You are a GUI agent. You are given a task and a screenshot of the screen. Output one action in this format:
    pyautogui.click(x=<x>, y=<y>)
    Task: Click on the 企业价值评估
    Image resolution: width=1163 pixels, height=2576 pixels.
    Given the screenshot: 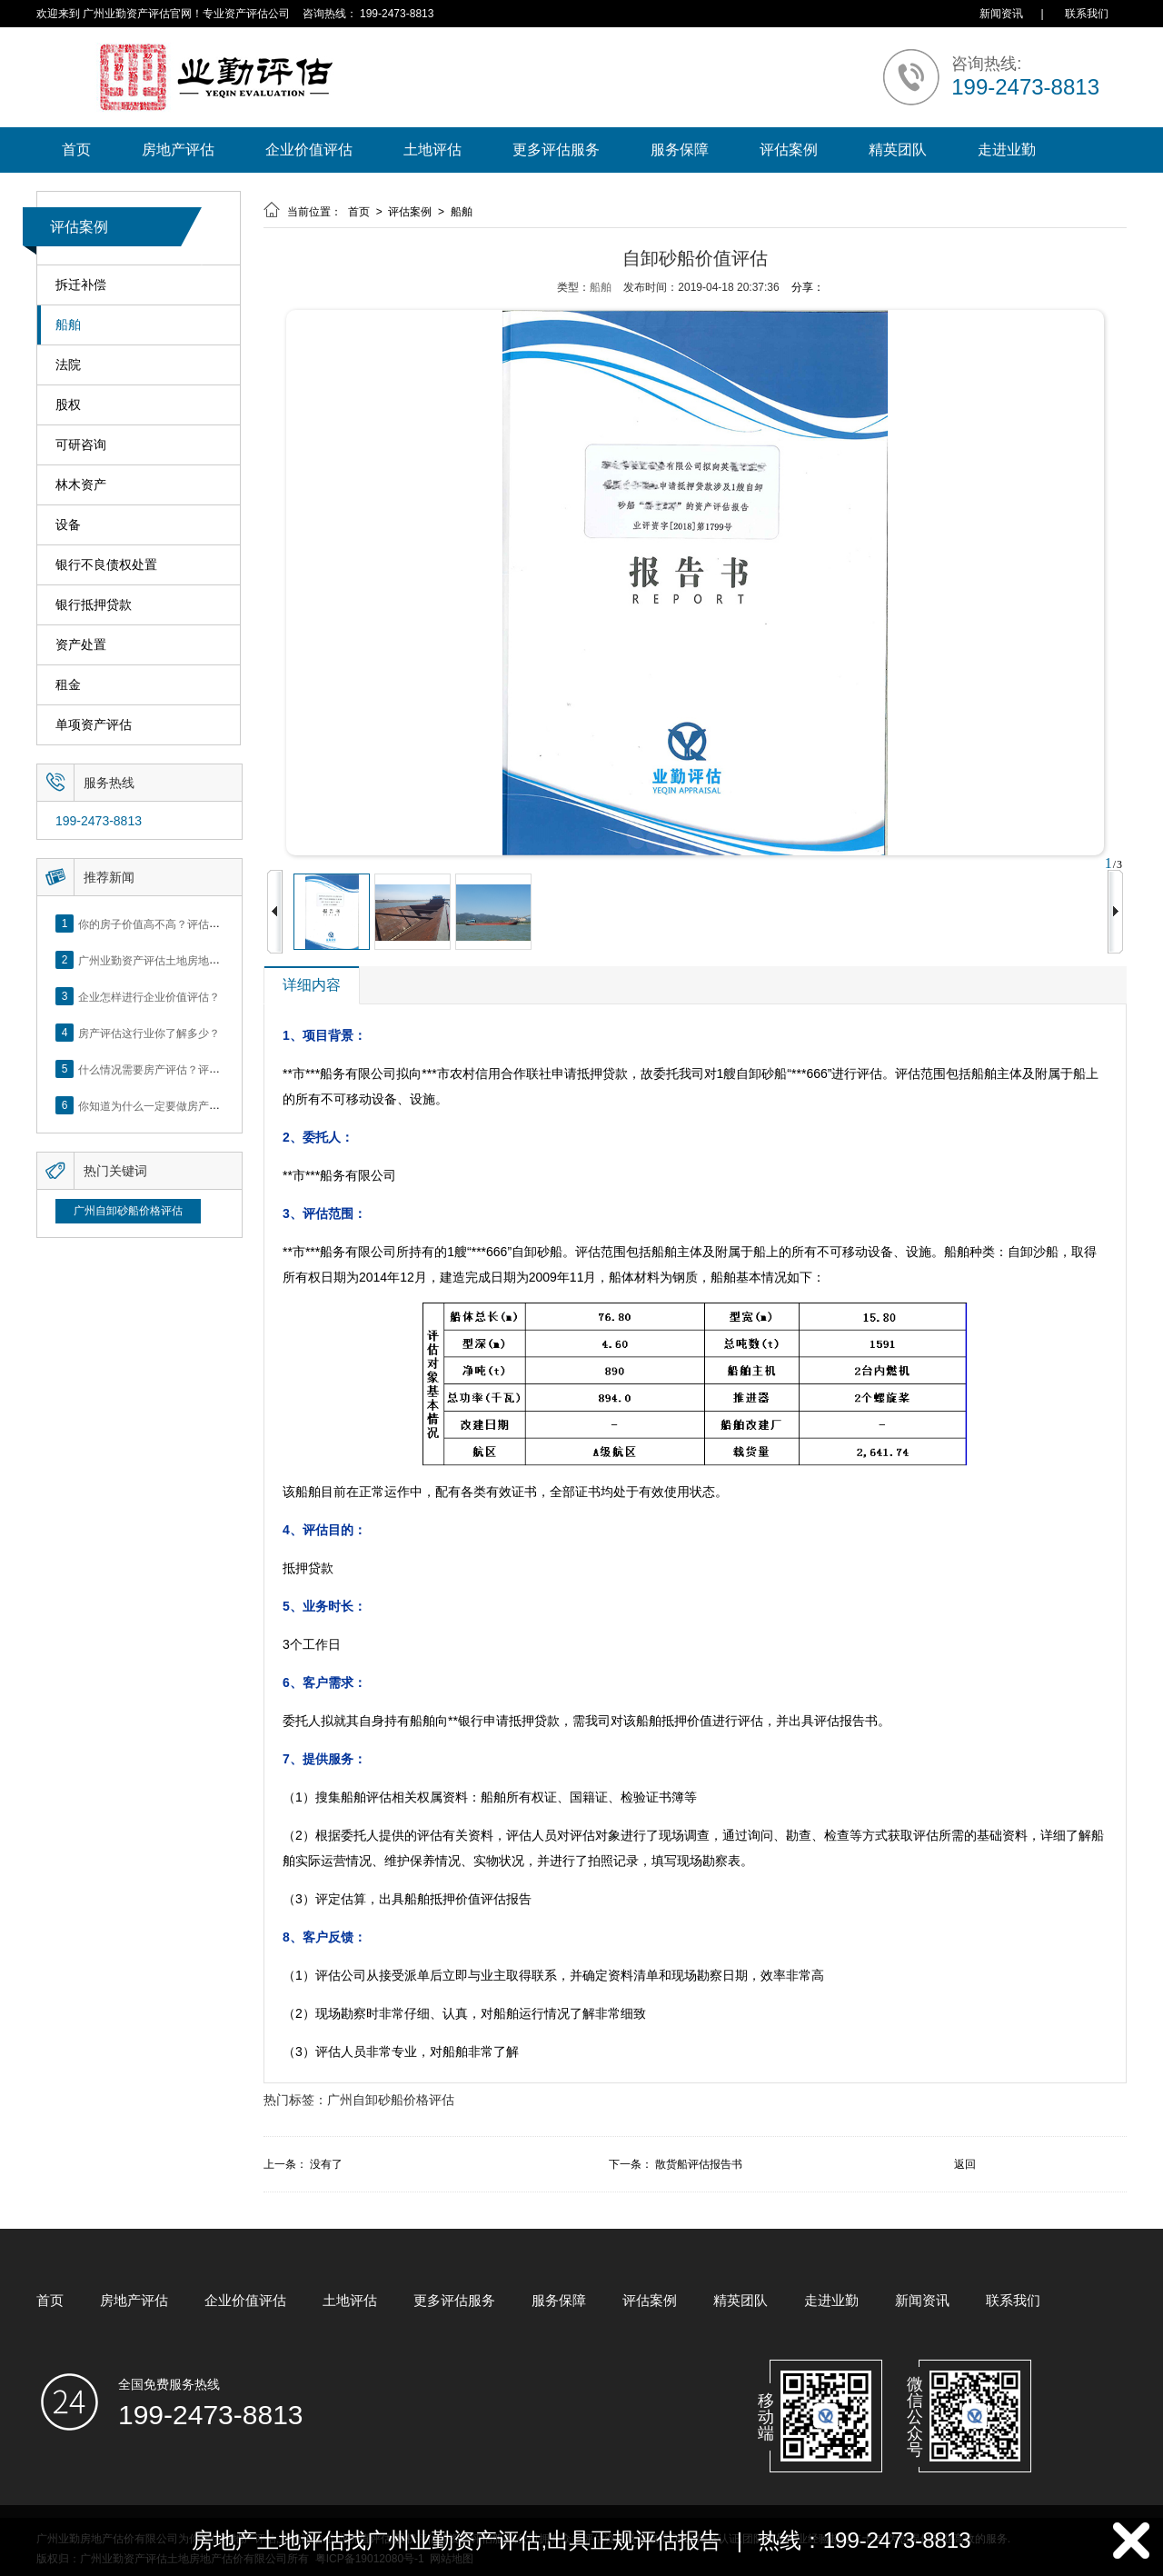 What is the action you would take?
    pyautogui.click(x=309, y=149)
    